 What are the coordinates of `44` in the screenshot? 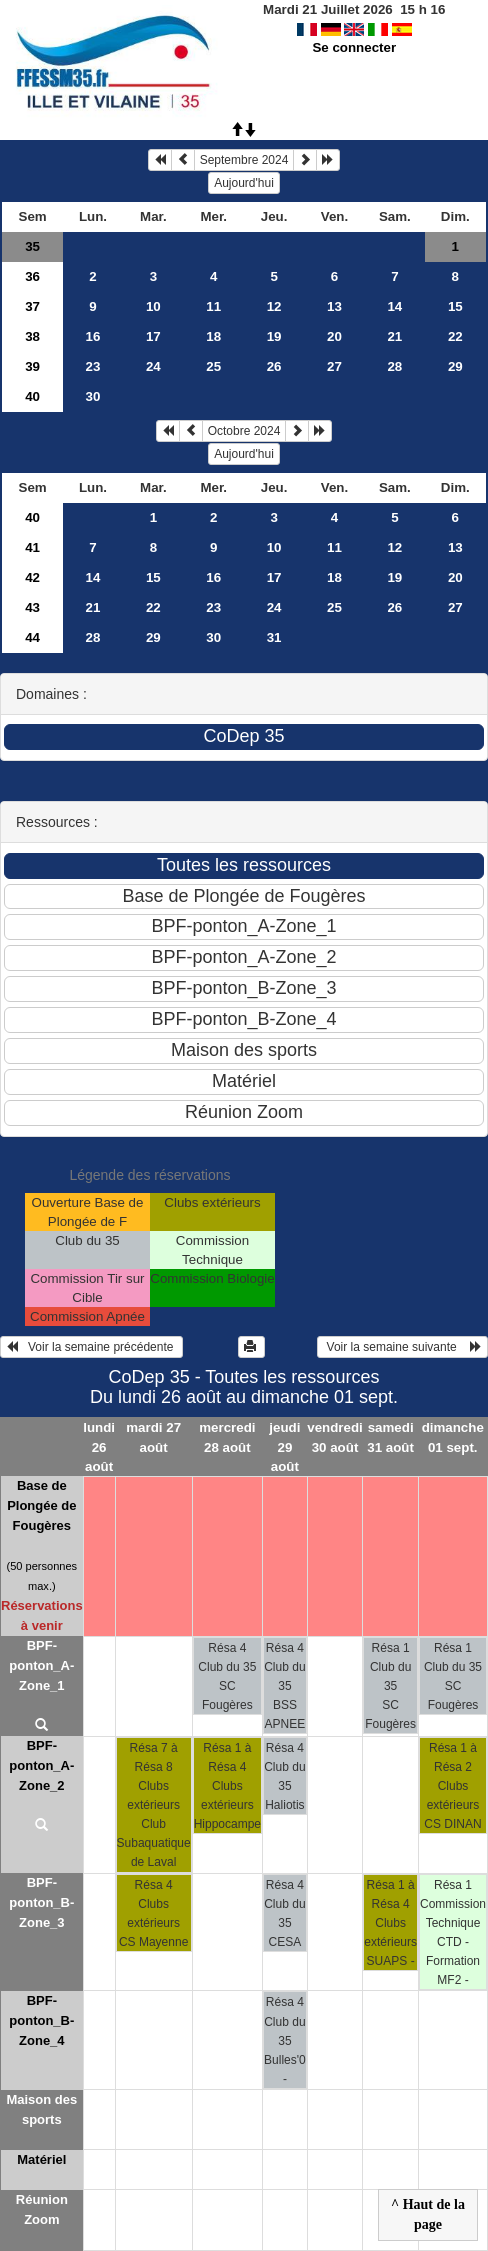 It's located at (32, 637).